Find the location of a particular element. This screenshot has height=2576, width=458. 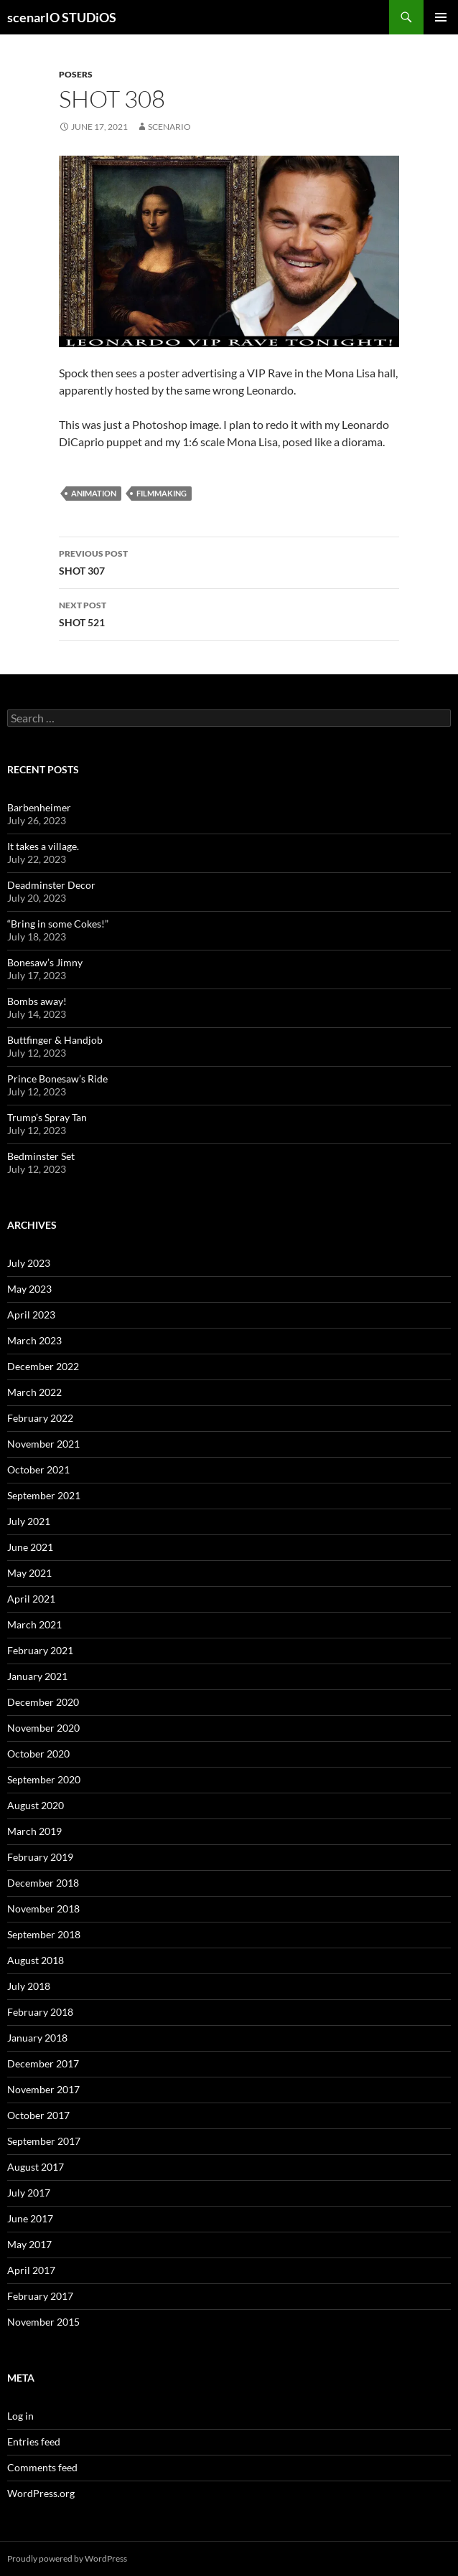

October 2020 is located at coordinates (38, 1753).